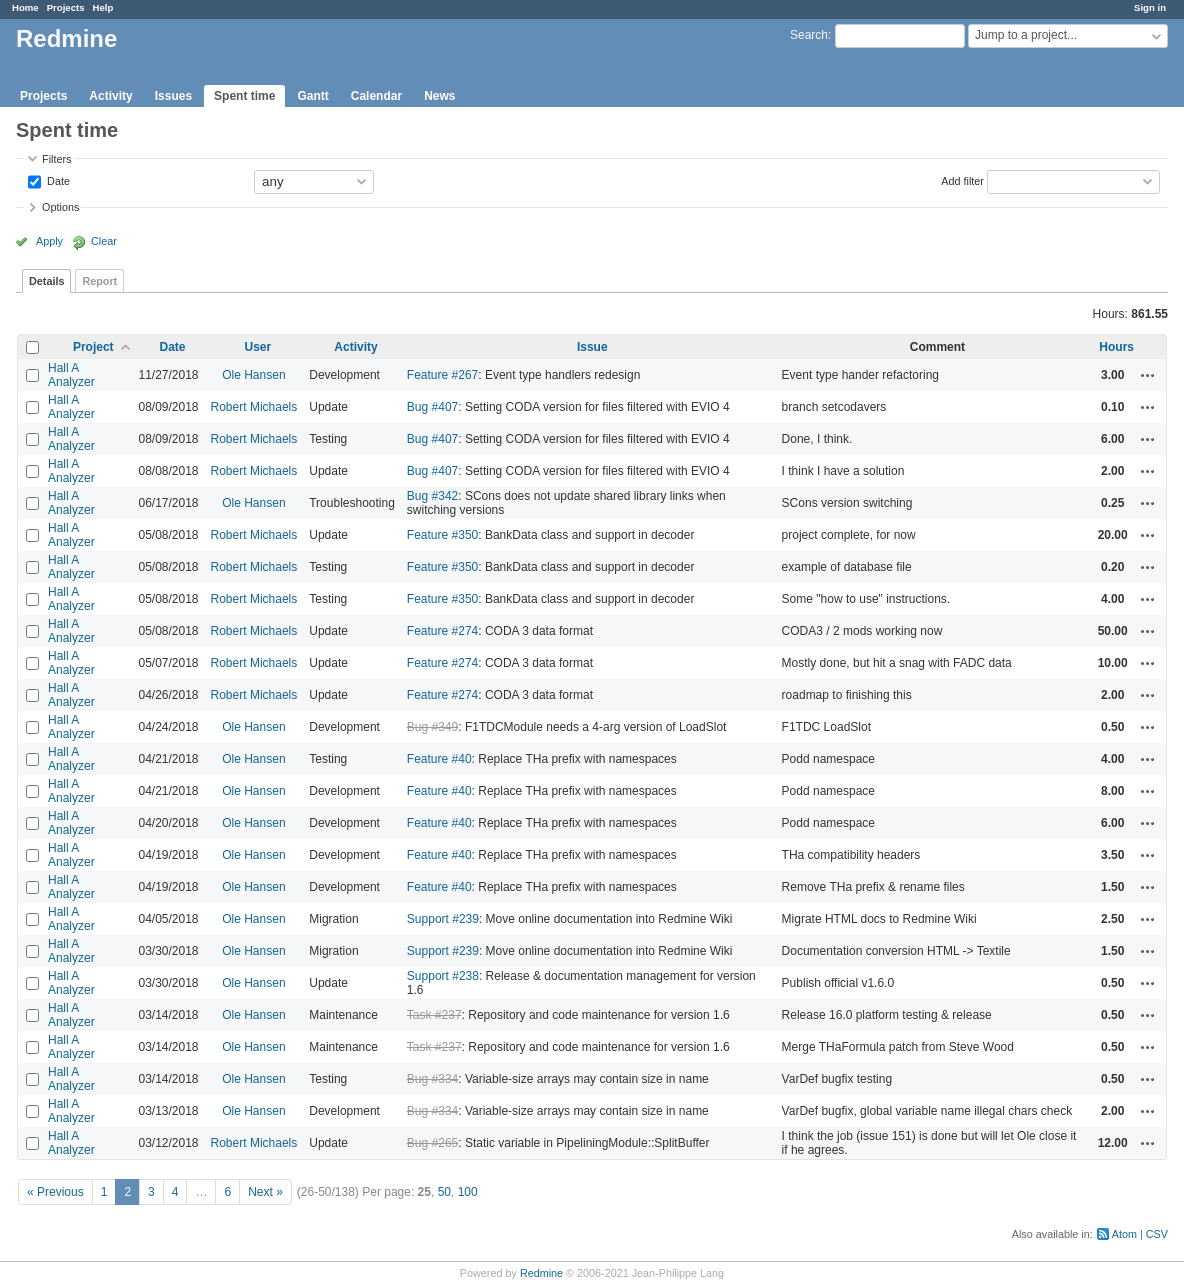  Describe the element at coordinates (55, 1192) in the screenshot. I see `« Previous` at that location.